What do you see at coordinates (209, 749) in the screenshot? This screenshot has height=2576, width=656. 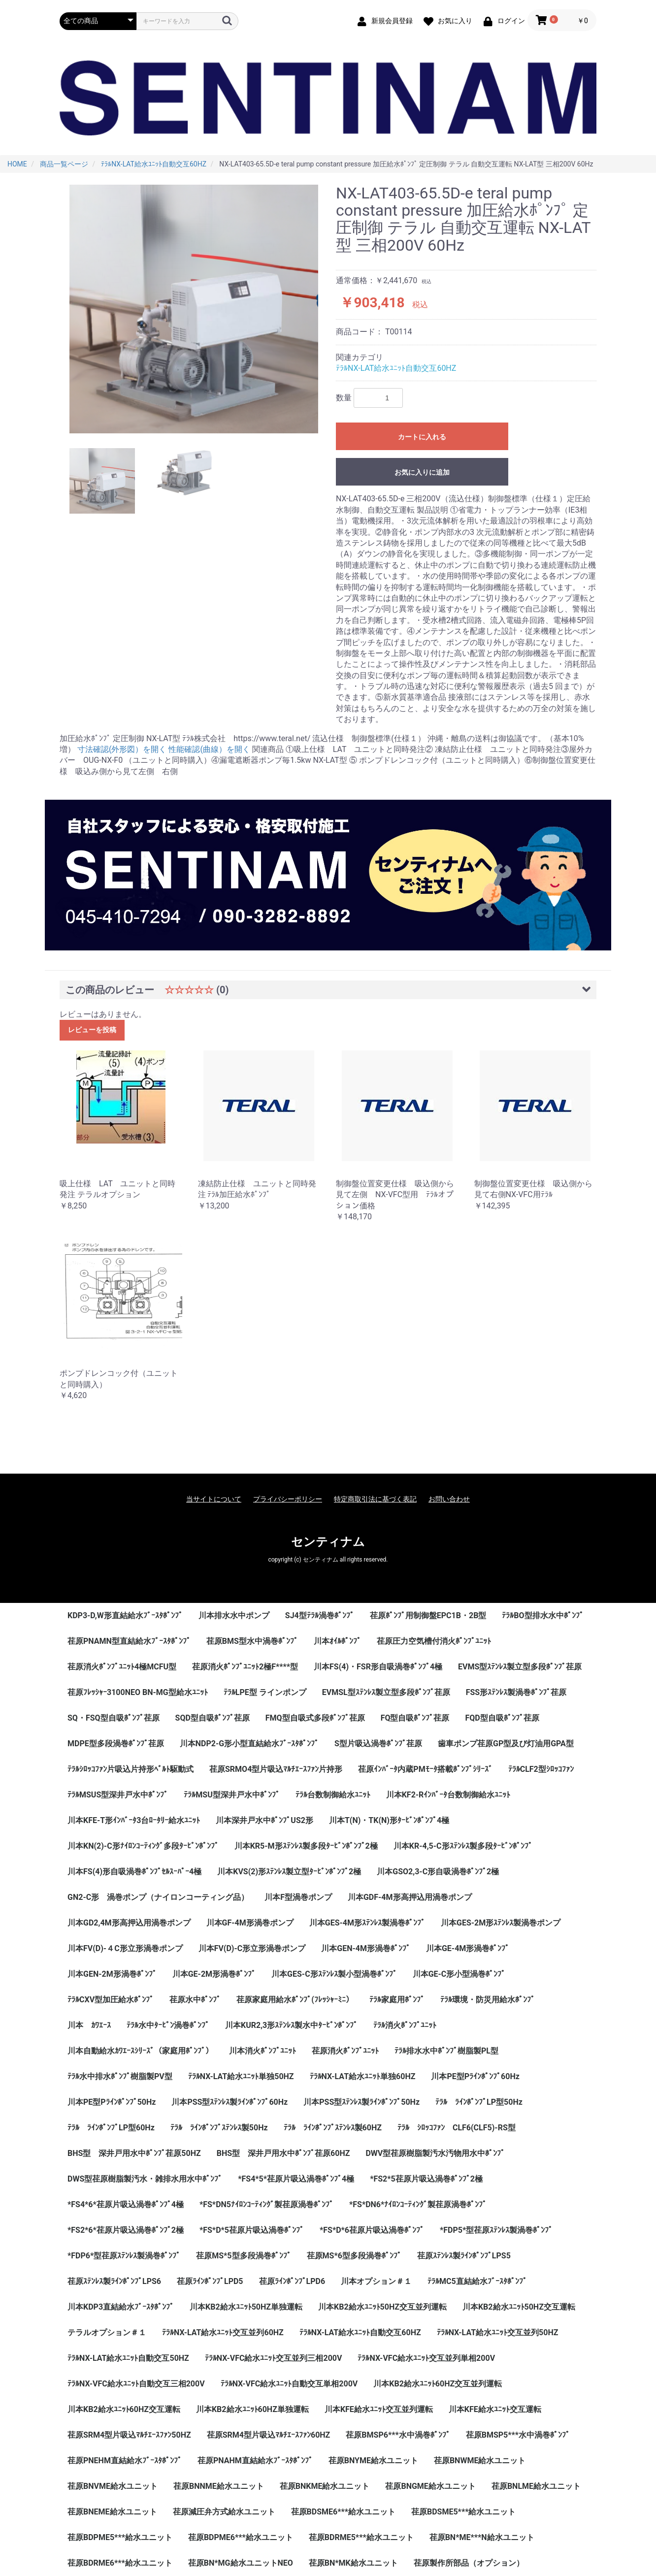 I see `性能確認(曲線）を開く` at bounding box center [209, 749].